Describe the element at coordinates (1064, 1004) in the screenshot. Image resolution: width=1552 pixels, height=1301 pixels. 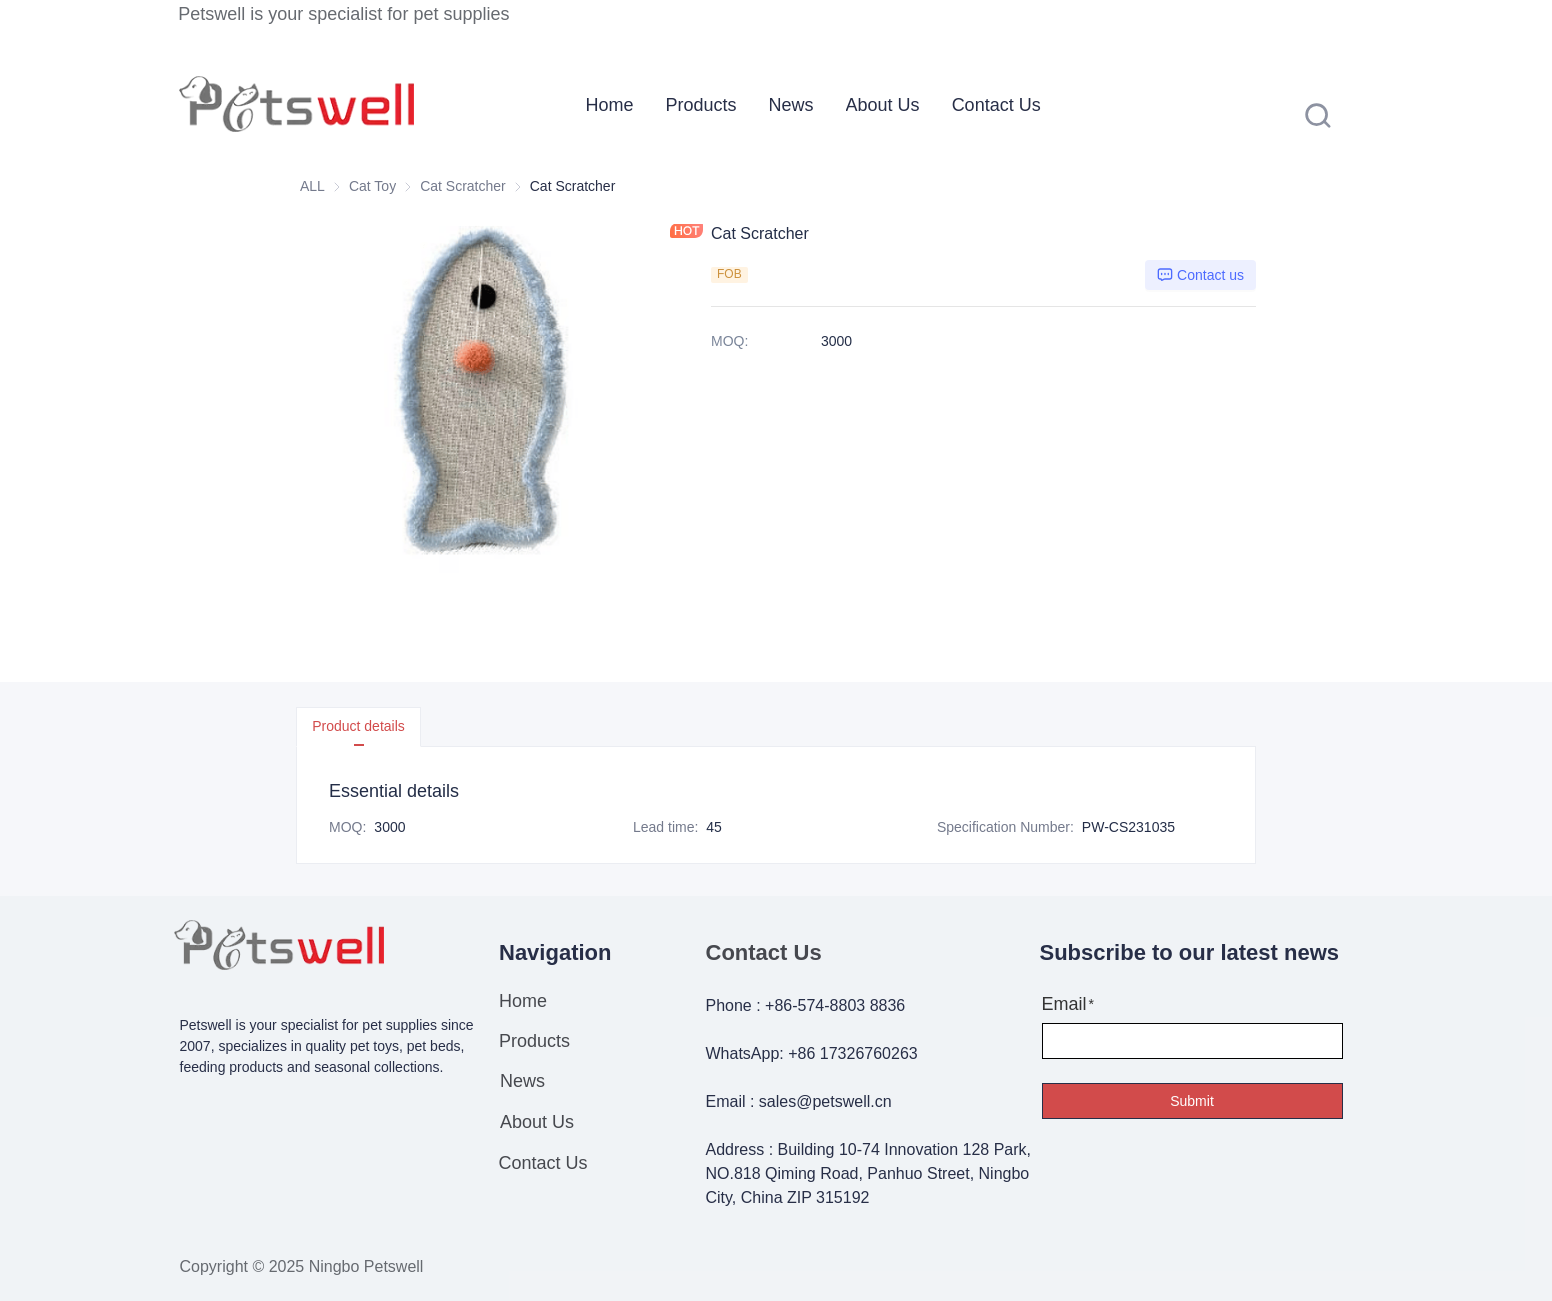
I see `Email` at that location.